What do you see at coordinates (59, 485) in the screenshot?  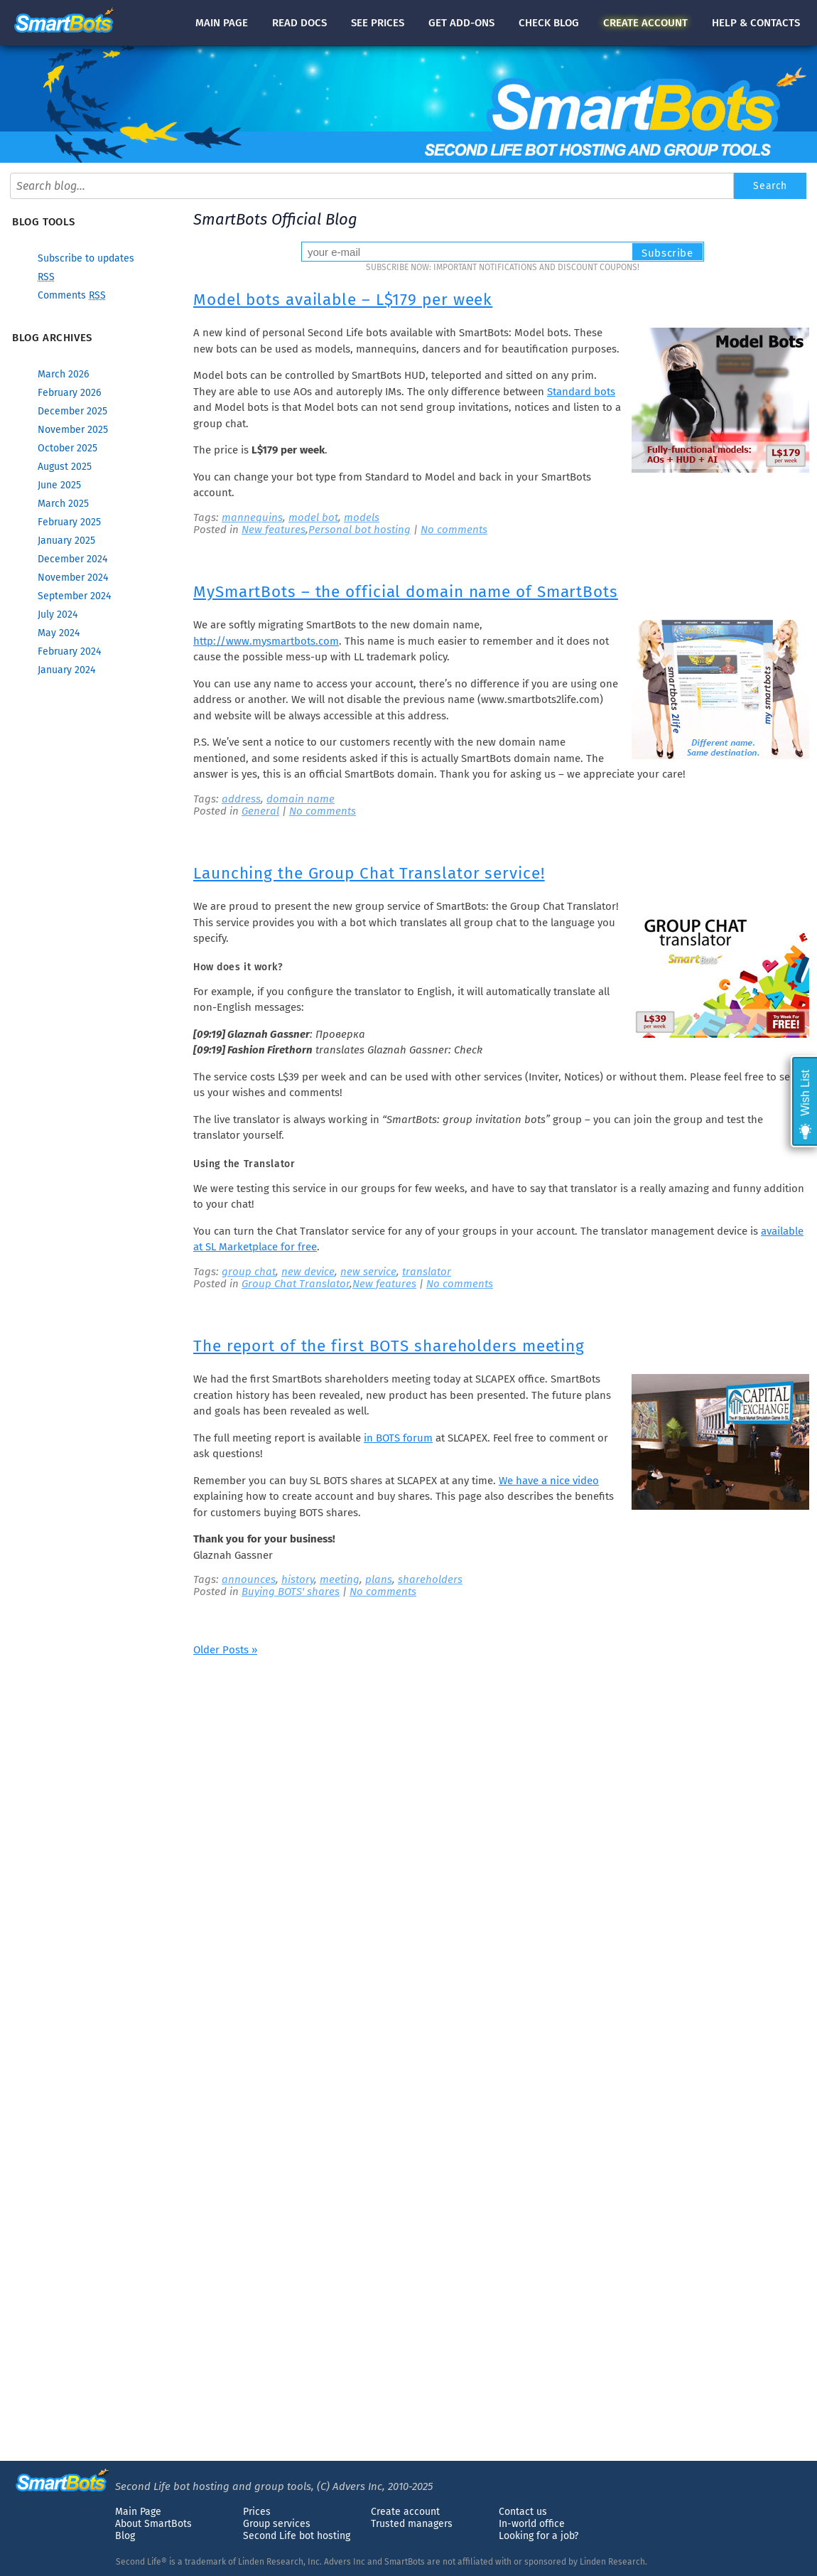 I see `June 2025` at bounding box center [59, 485].